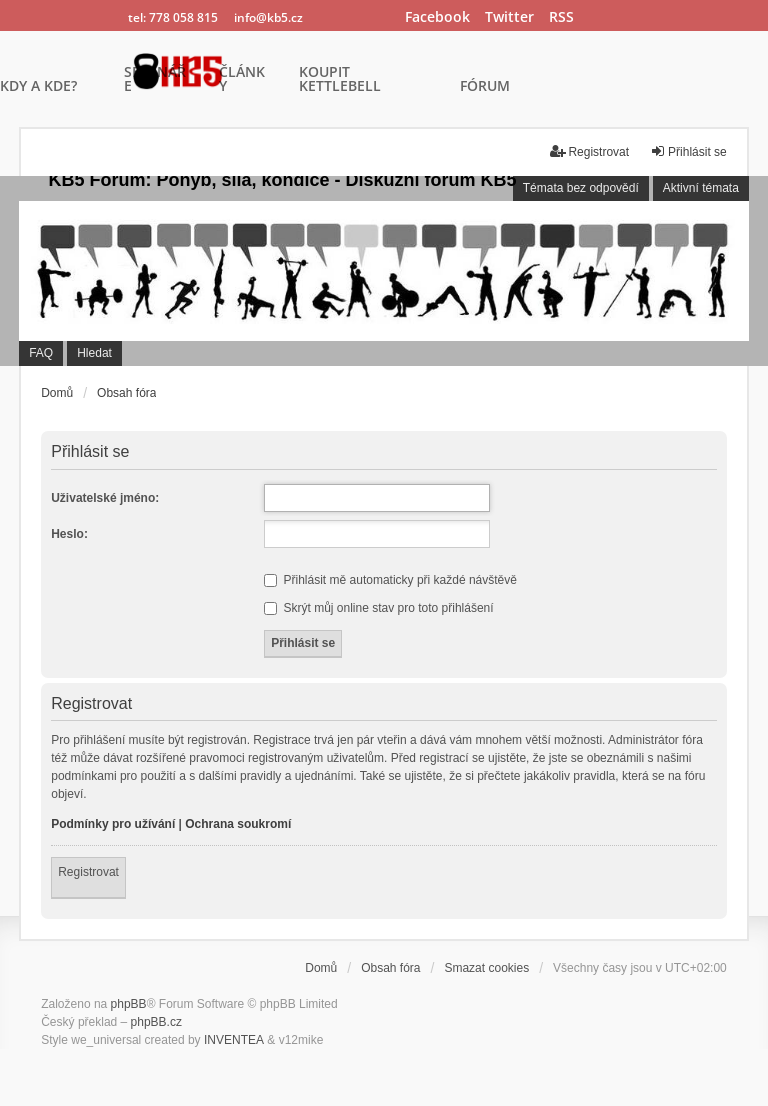 Image resolution: width=768 pixels, height=1106 pixels. I want to click on Registrovat [menuitem], so click(589, 151).